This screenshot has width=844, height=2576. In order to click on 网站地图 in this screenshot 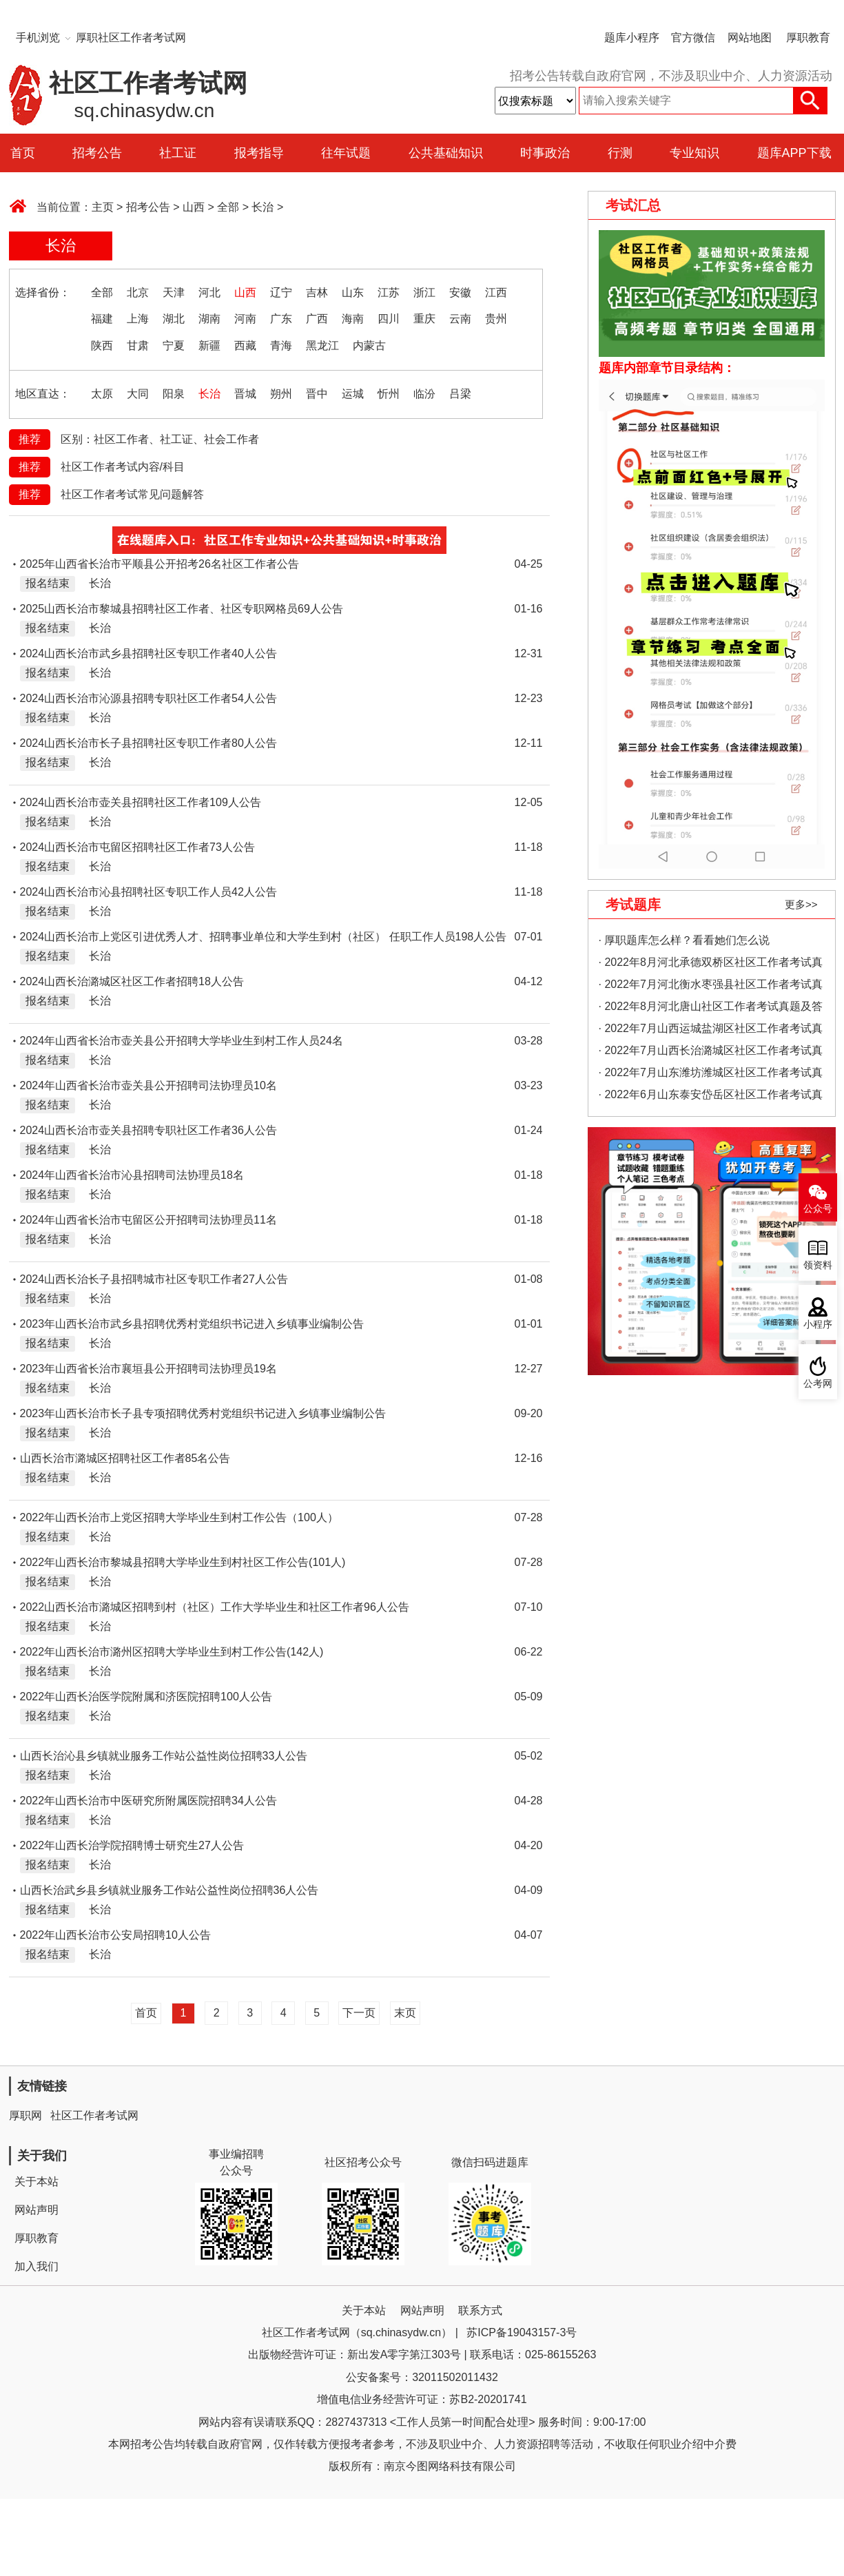, I will do `click(750, 37)`.